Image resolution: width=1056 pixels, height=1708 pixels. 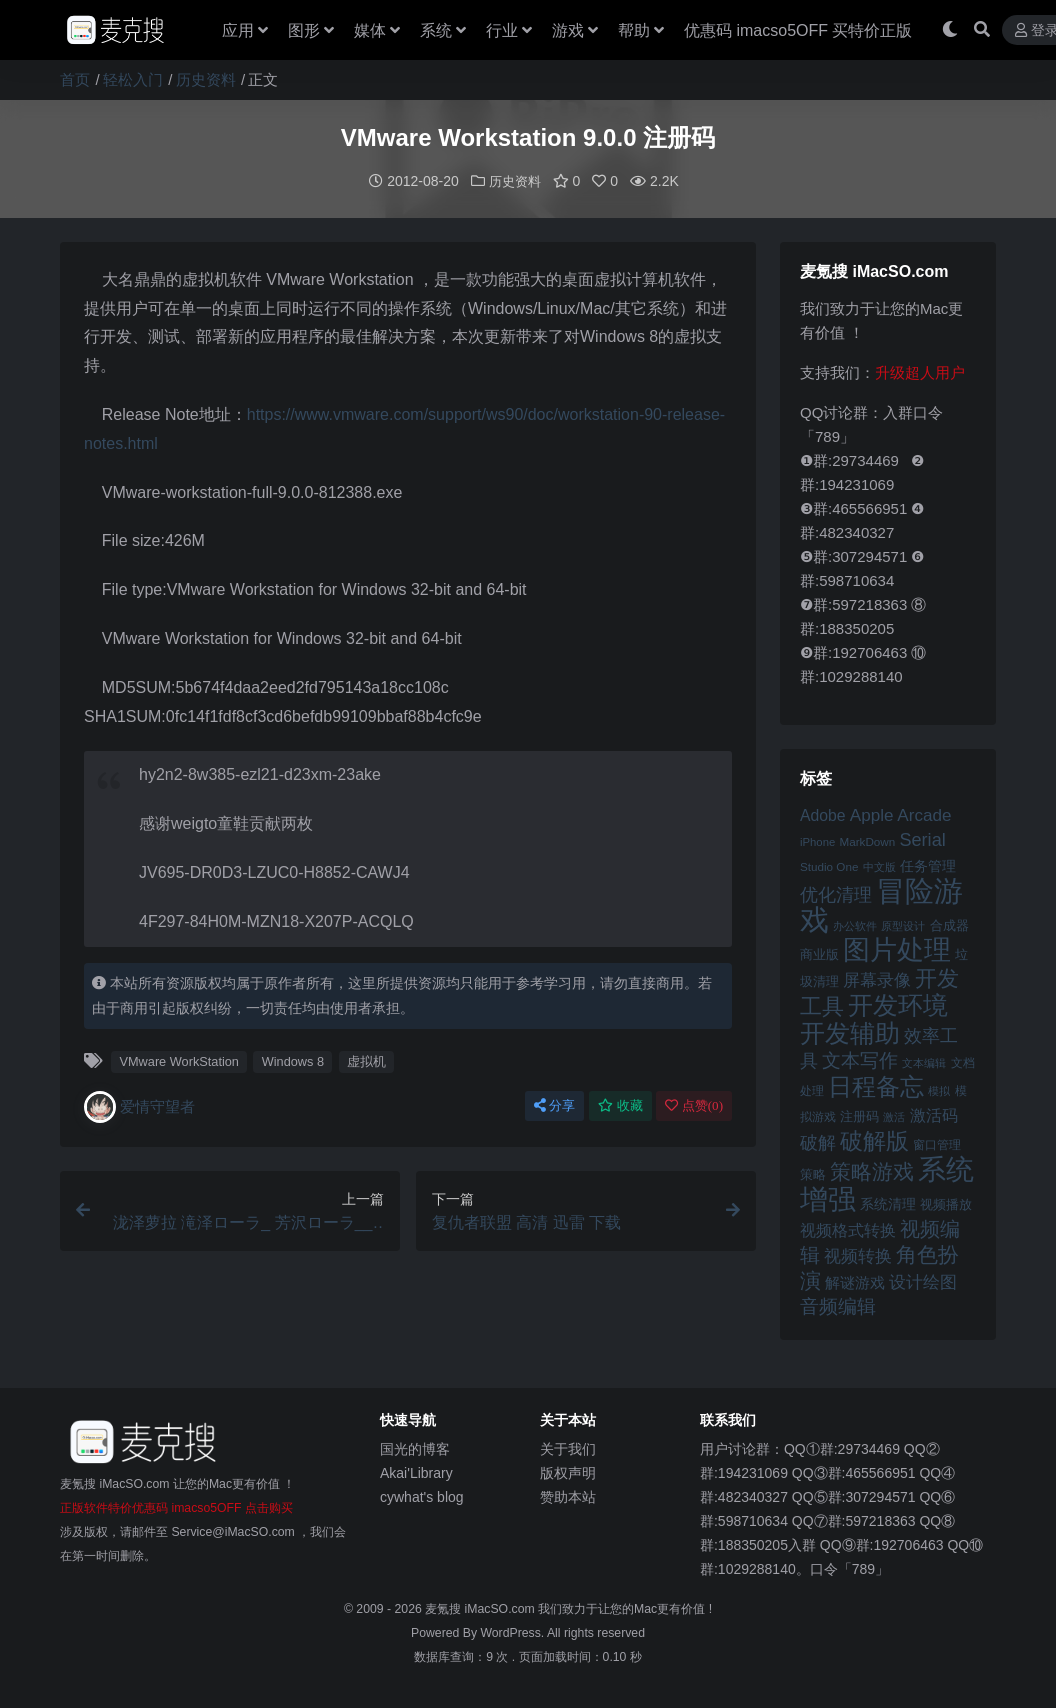 I want to click on 中文版 [中文版 (39 项)], so click(x=879, y=866).